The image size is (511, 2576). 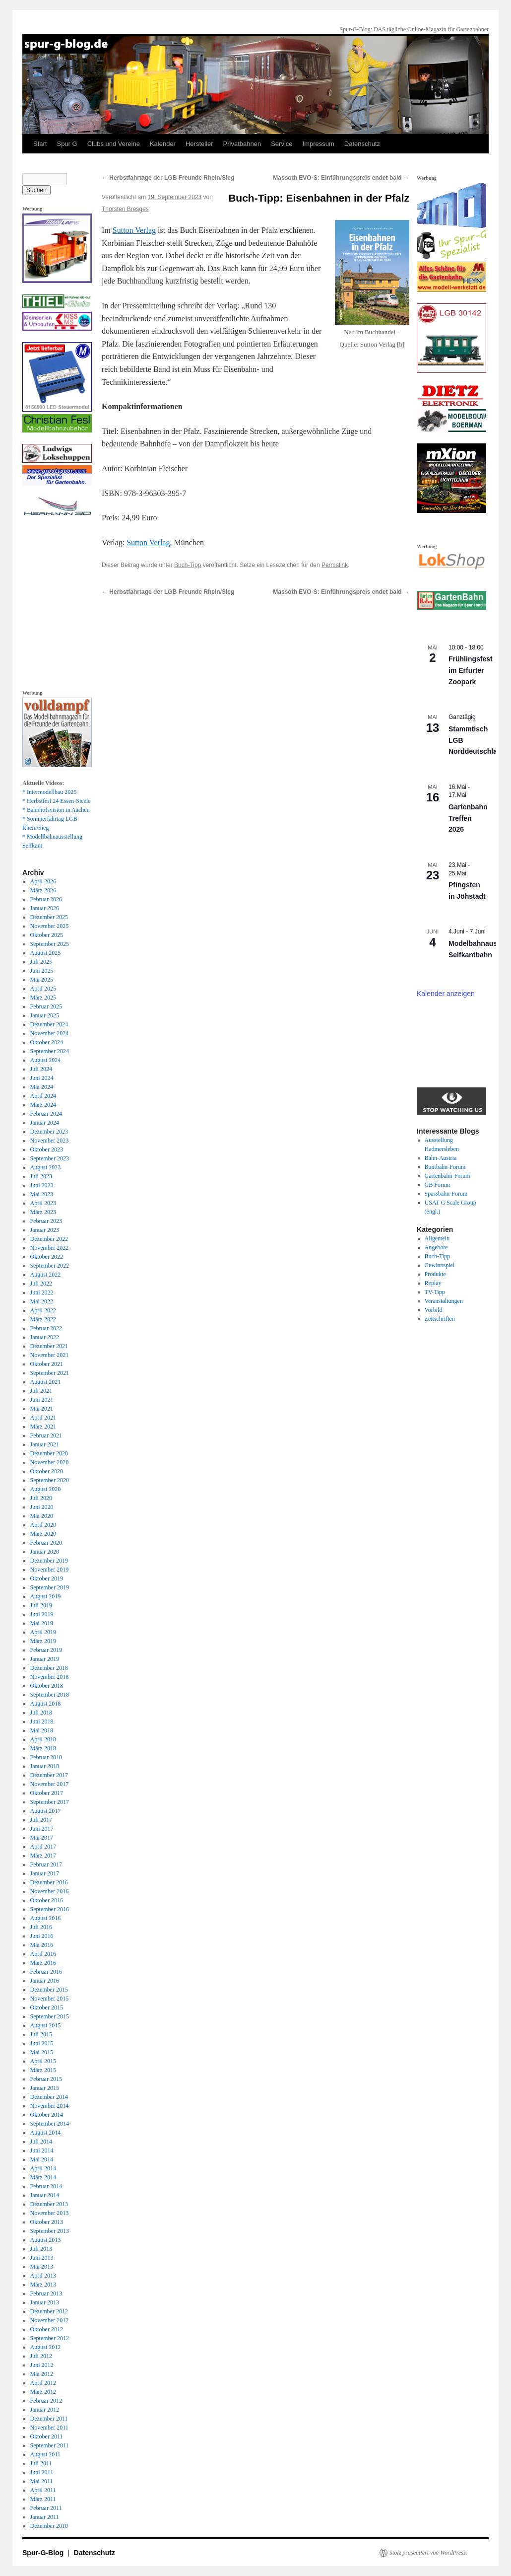 What do you see at coordinates (43, 2284) in the screenshot?
I see `März 2013` at bounding box center [43, 2284].